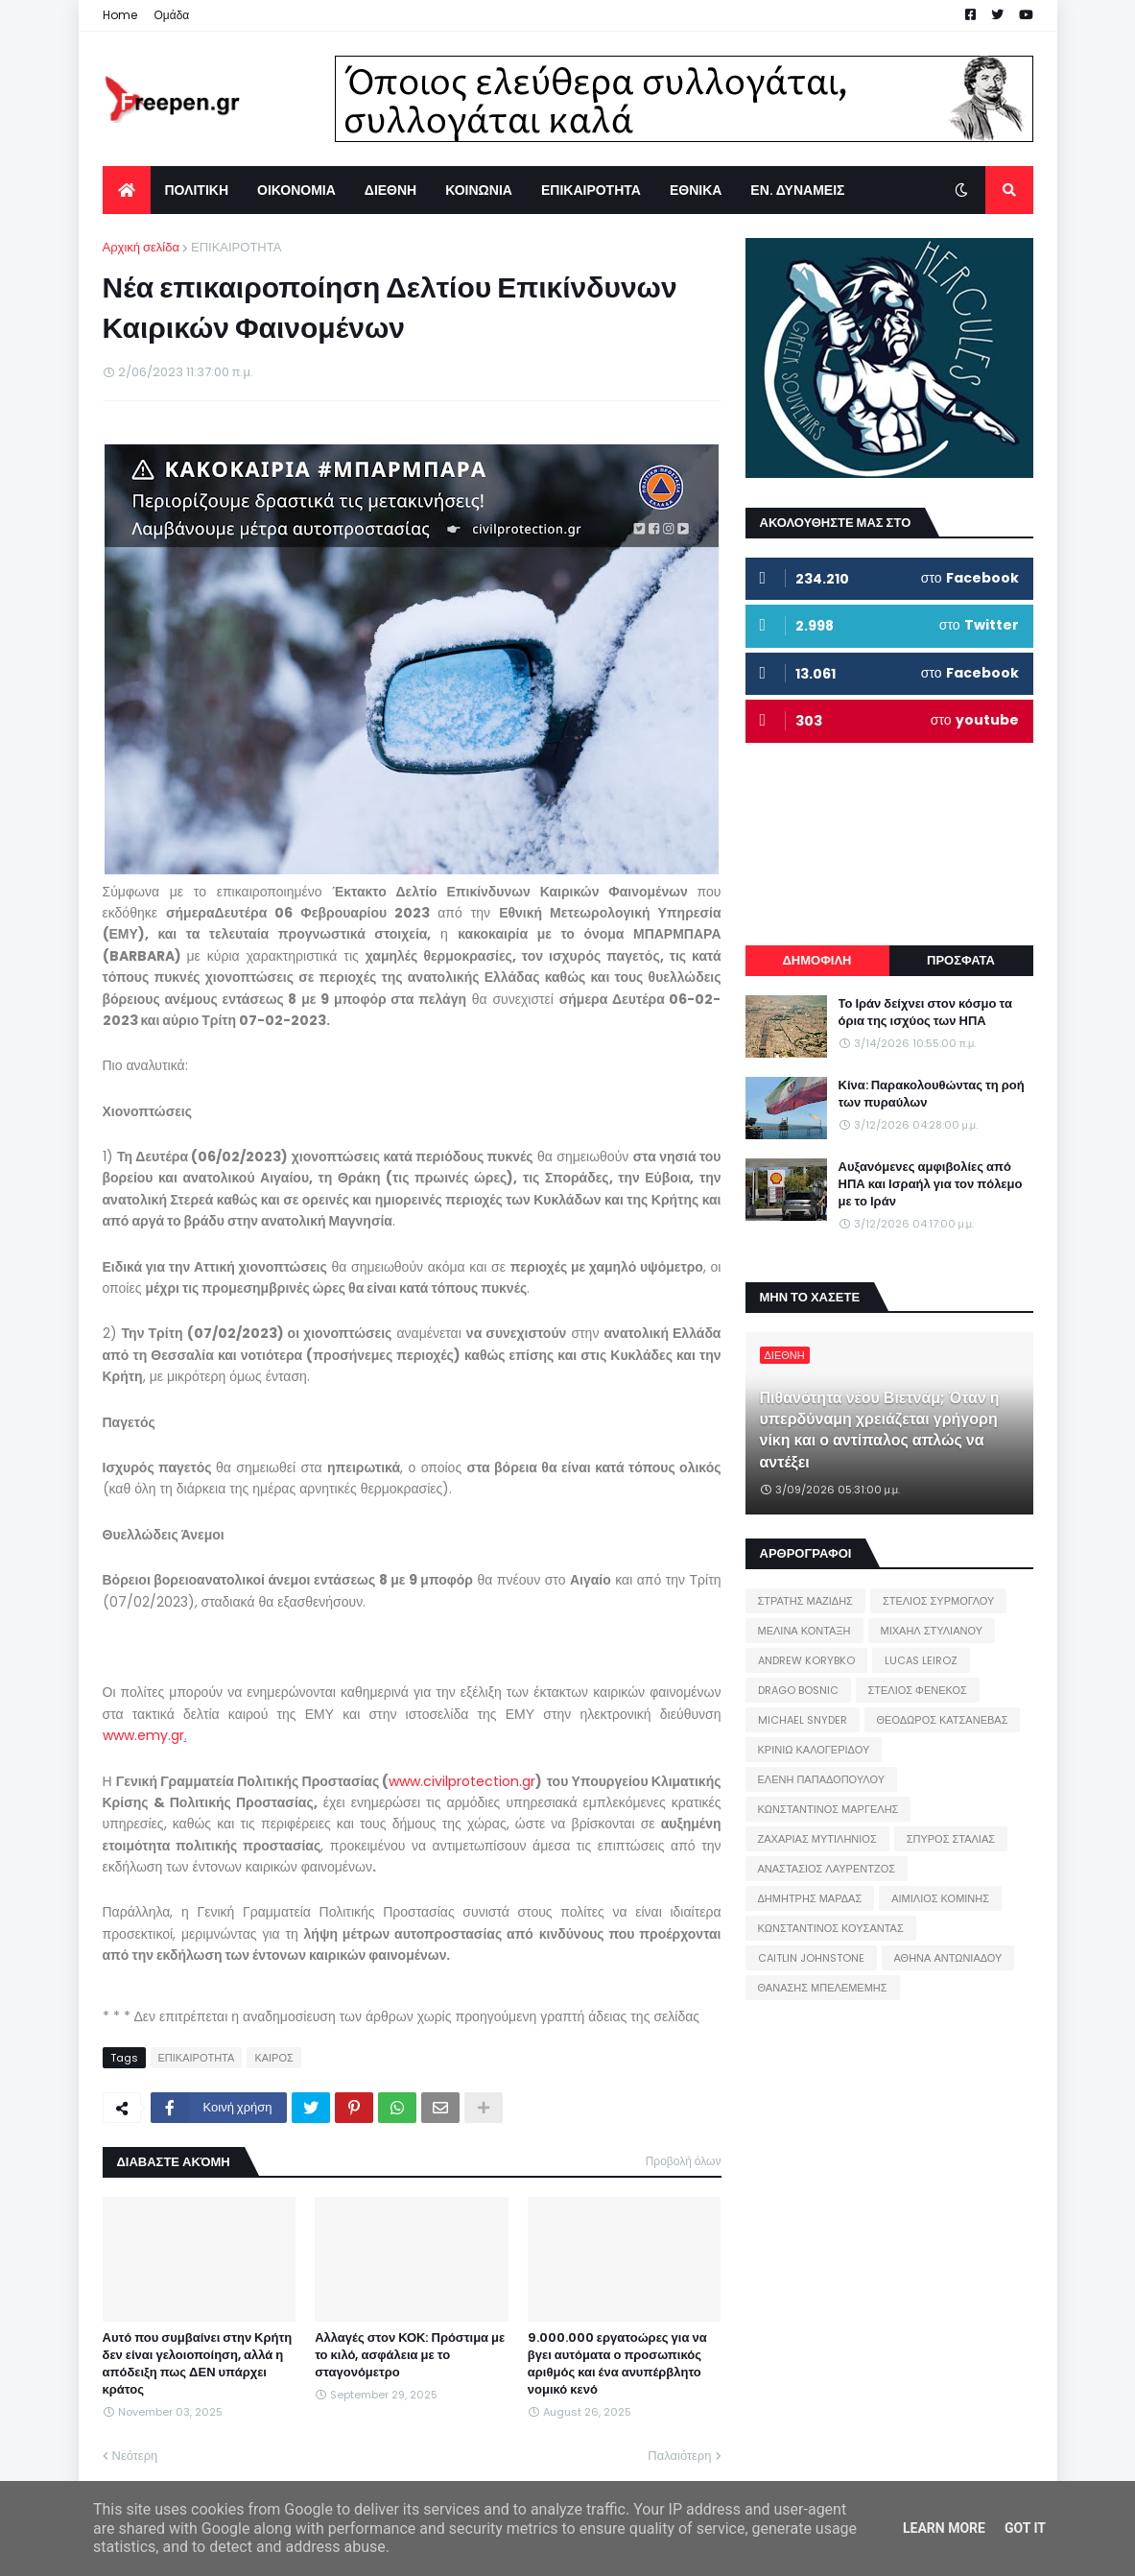 This screenshot has height=2576, width=1135. Describe the element at coordinates (932, 1094) in the screenshot. I see `Κίνα: Παρακολουθώντας τη ροή των πυραύλων` at that location.